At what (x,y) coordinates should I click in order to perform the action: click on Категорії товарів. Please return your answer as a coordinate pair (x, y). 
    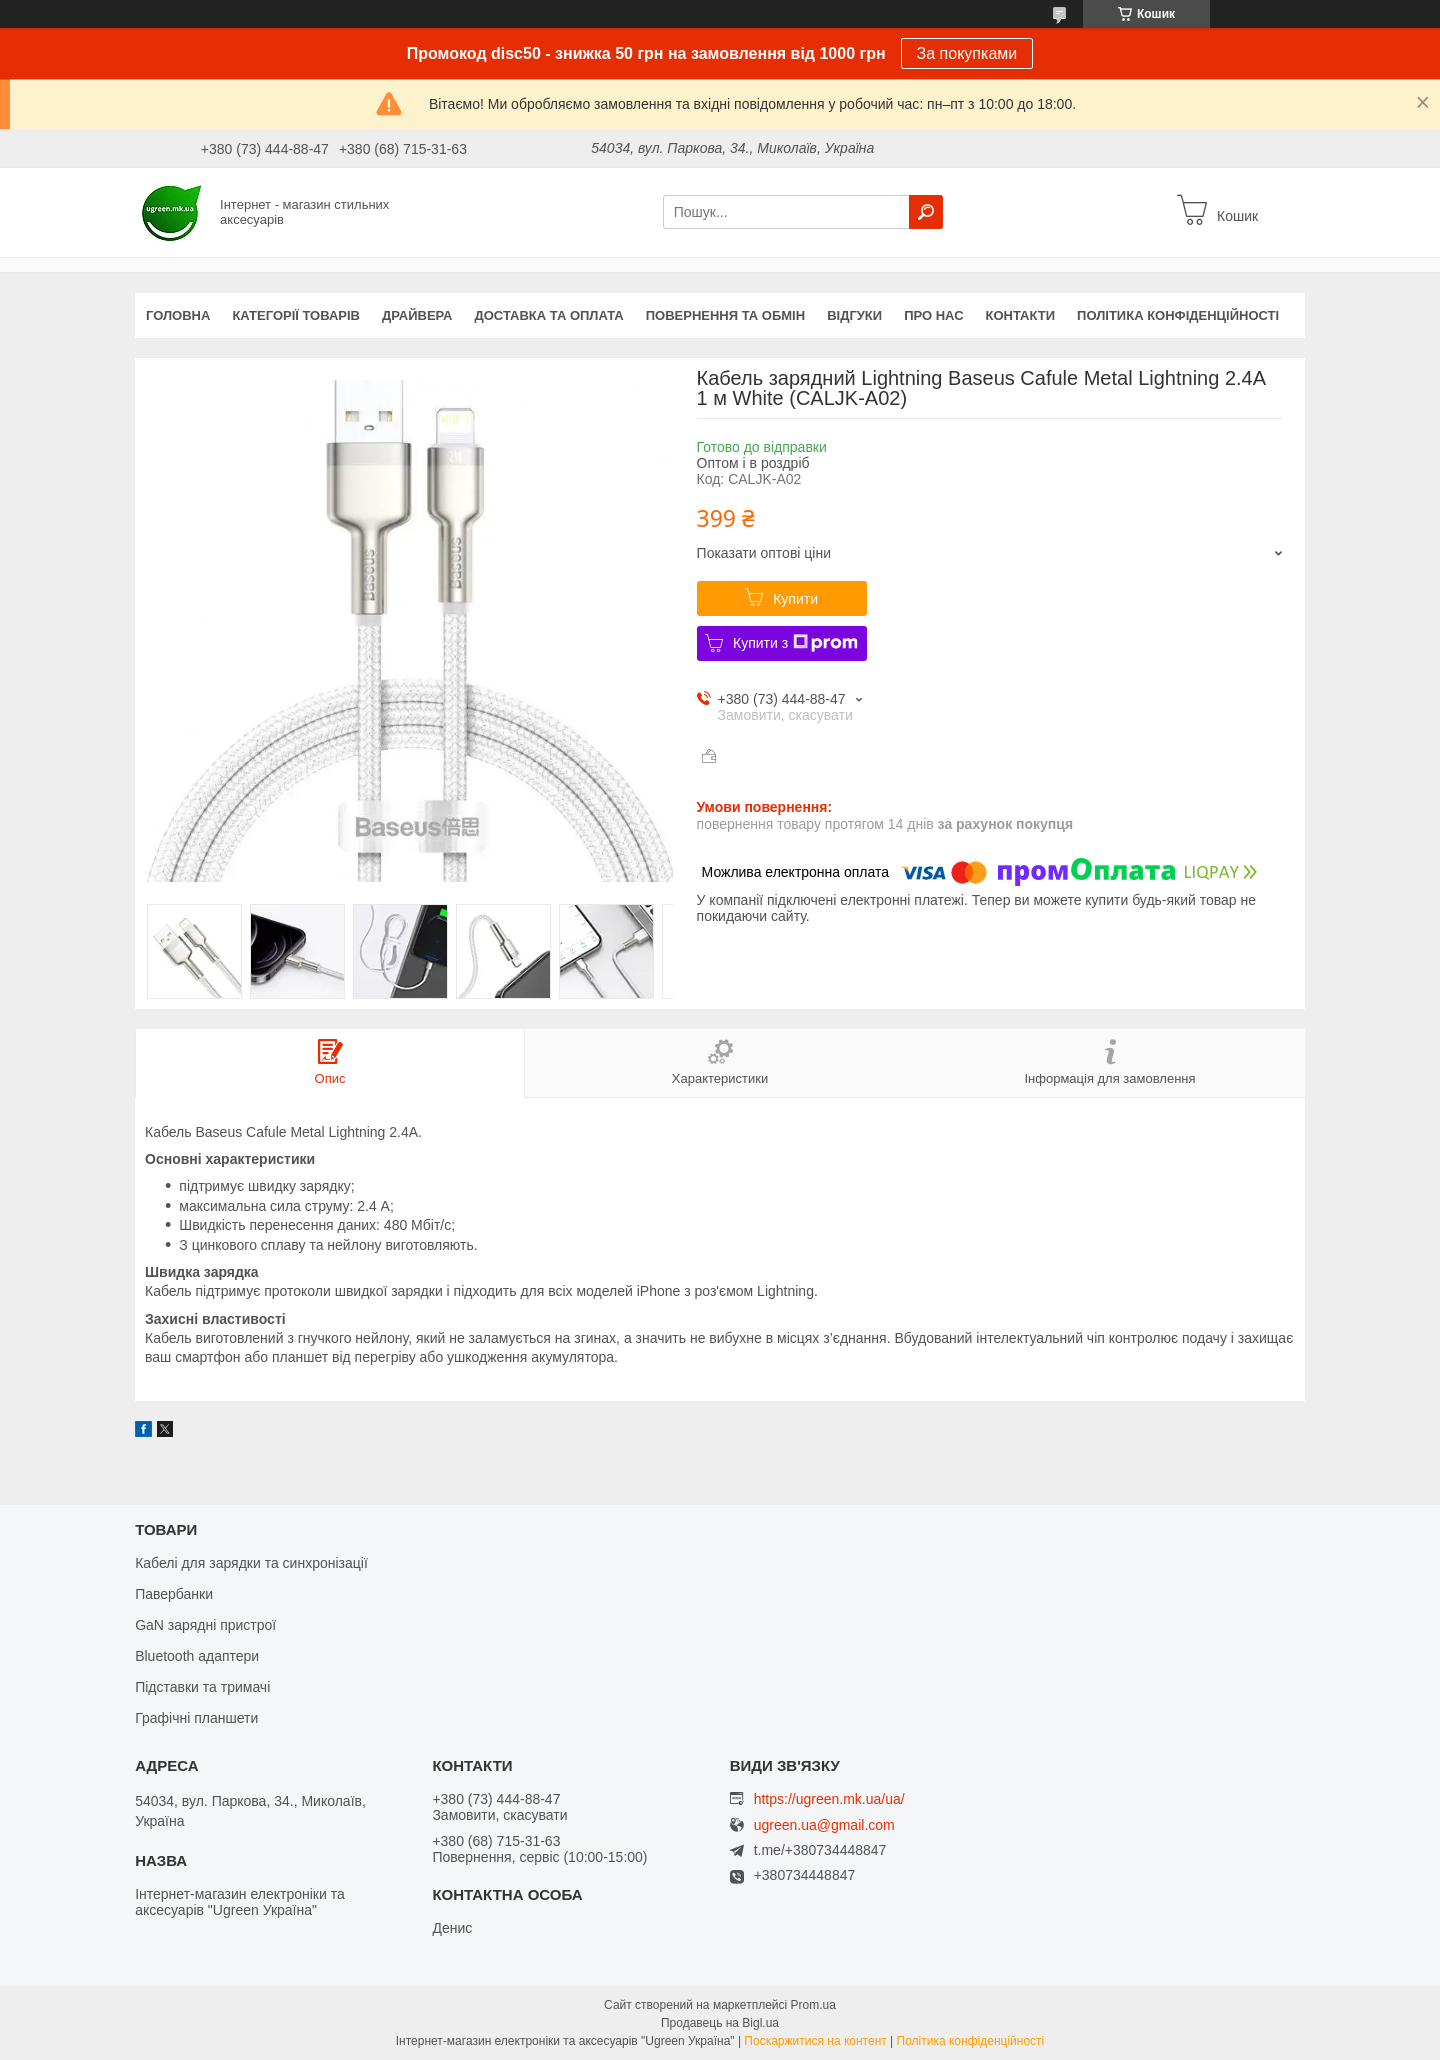
    Looking at the image, I should click on (296, 315).